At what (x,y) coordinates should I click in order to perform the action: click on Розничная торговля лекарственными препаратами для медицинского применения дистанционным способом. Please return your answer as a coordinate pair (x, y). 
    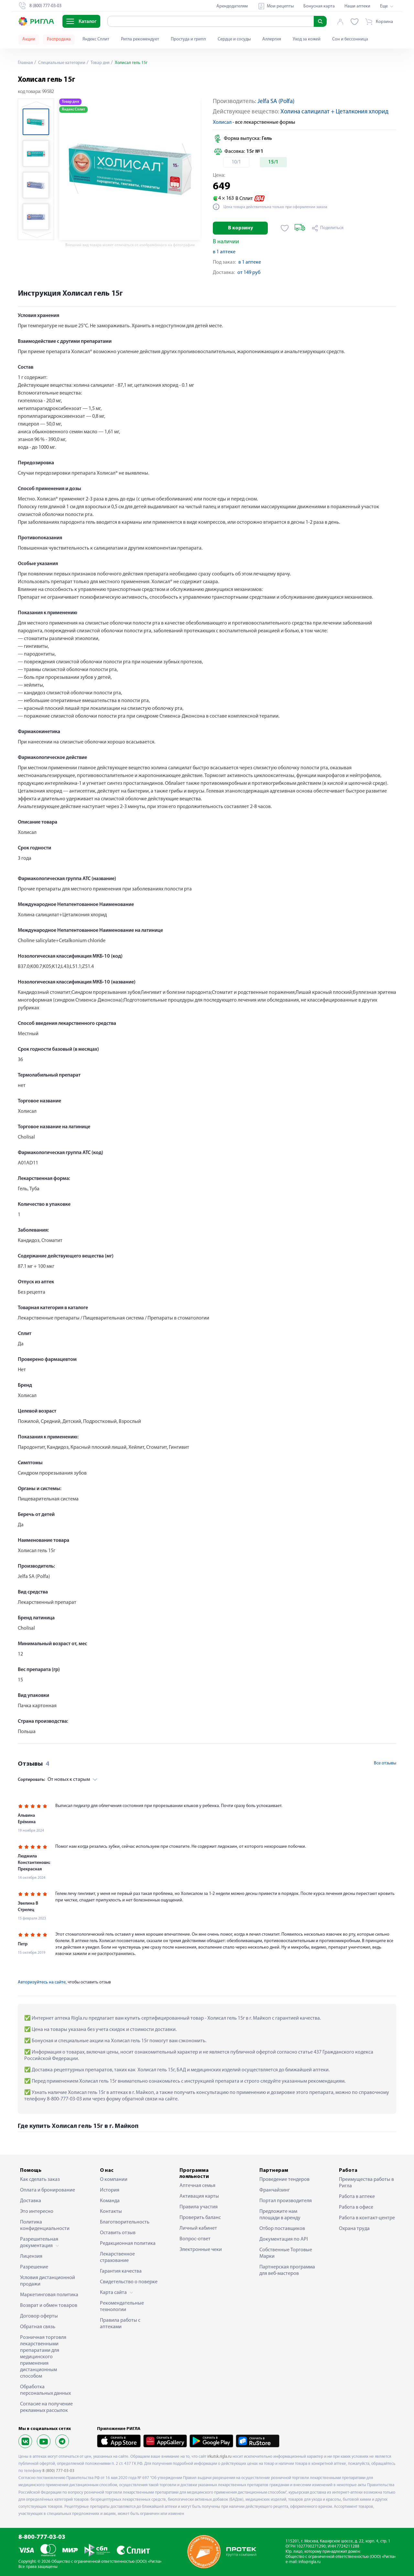
    Looking at the image, I should click on (43, 2357).